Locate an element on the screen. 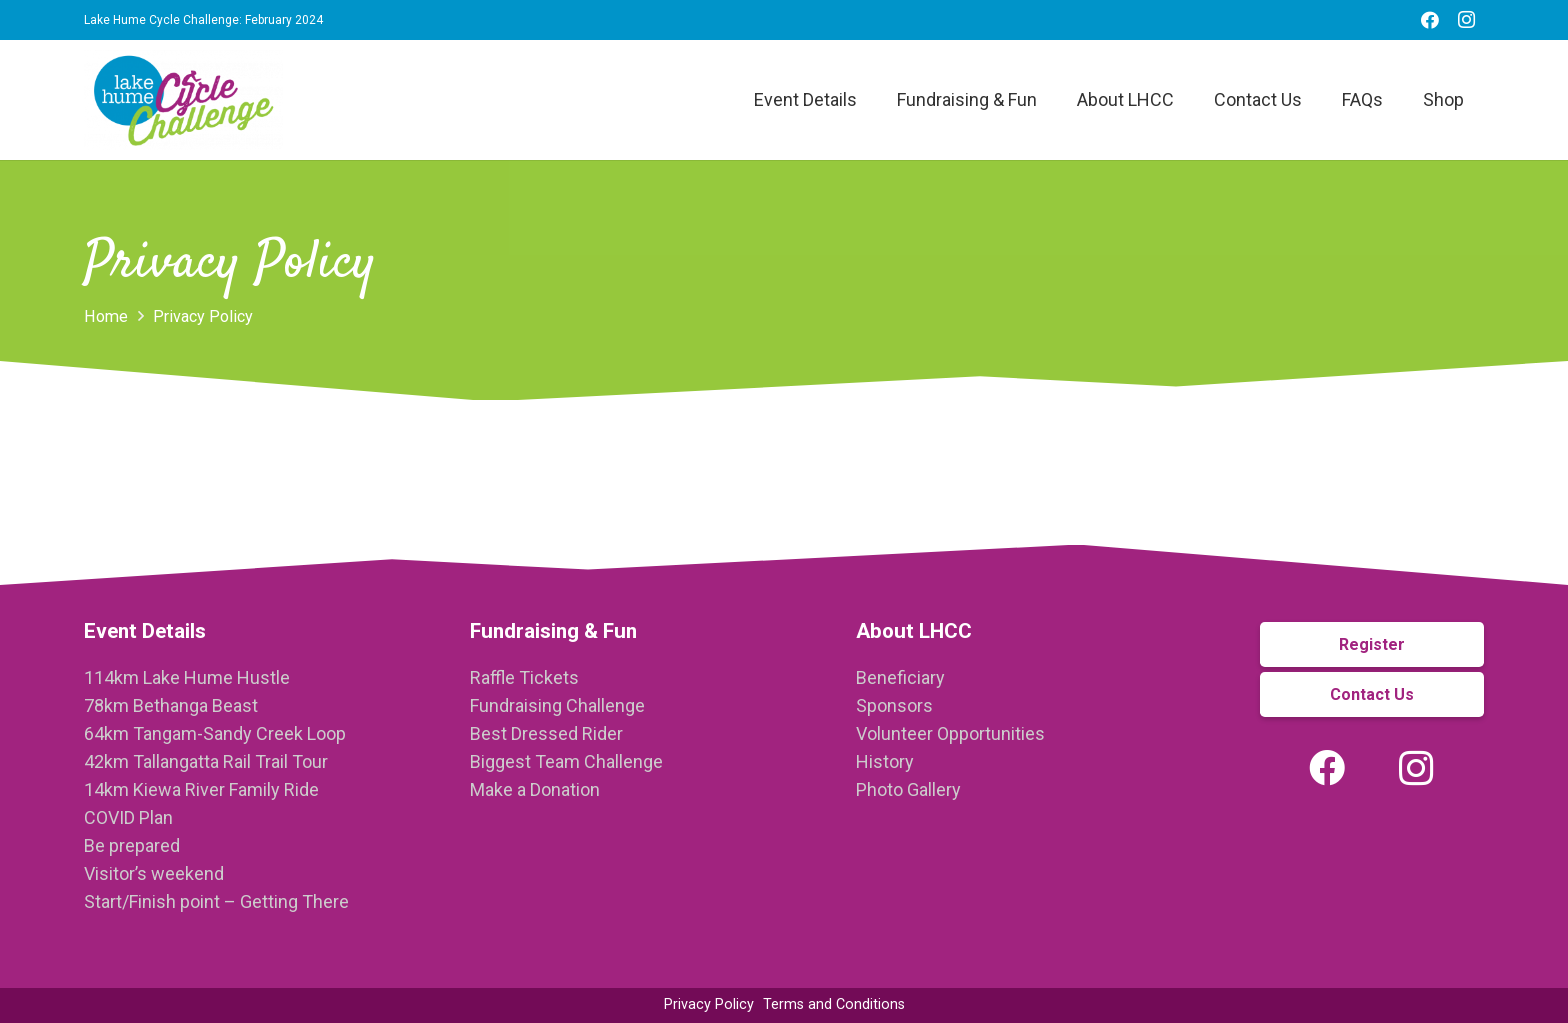 This screenshot has width=1568, height=1023. About LHCC is located at coordinates (914, 631).